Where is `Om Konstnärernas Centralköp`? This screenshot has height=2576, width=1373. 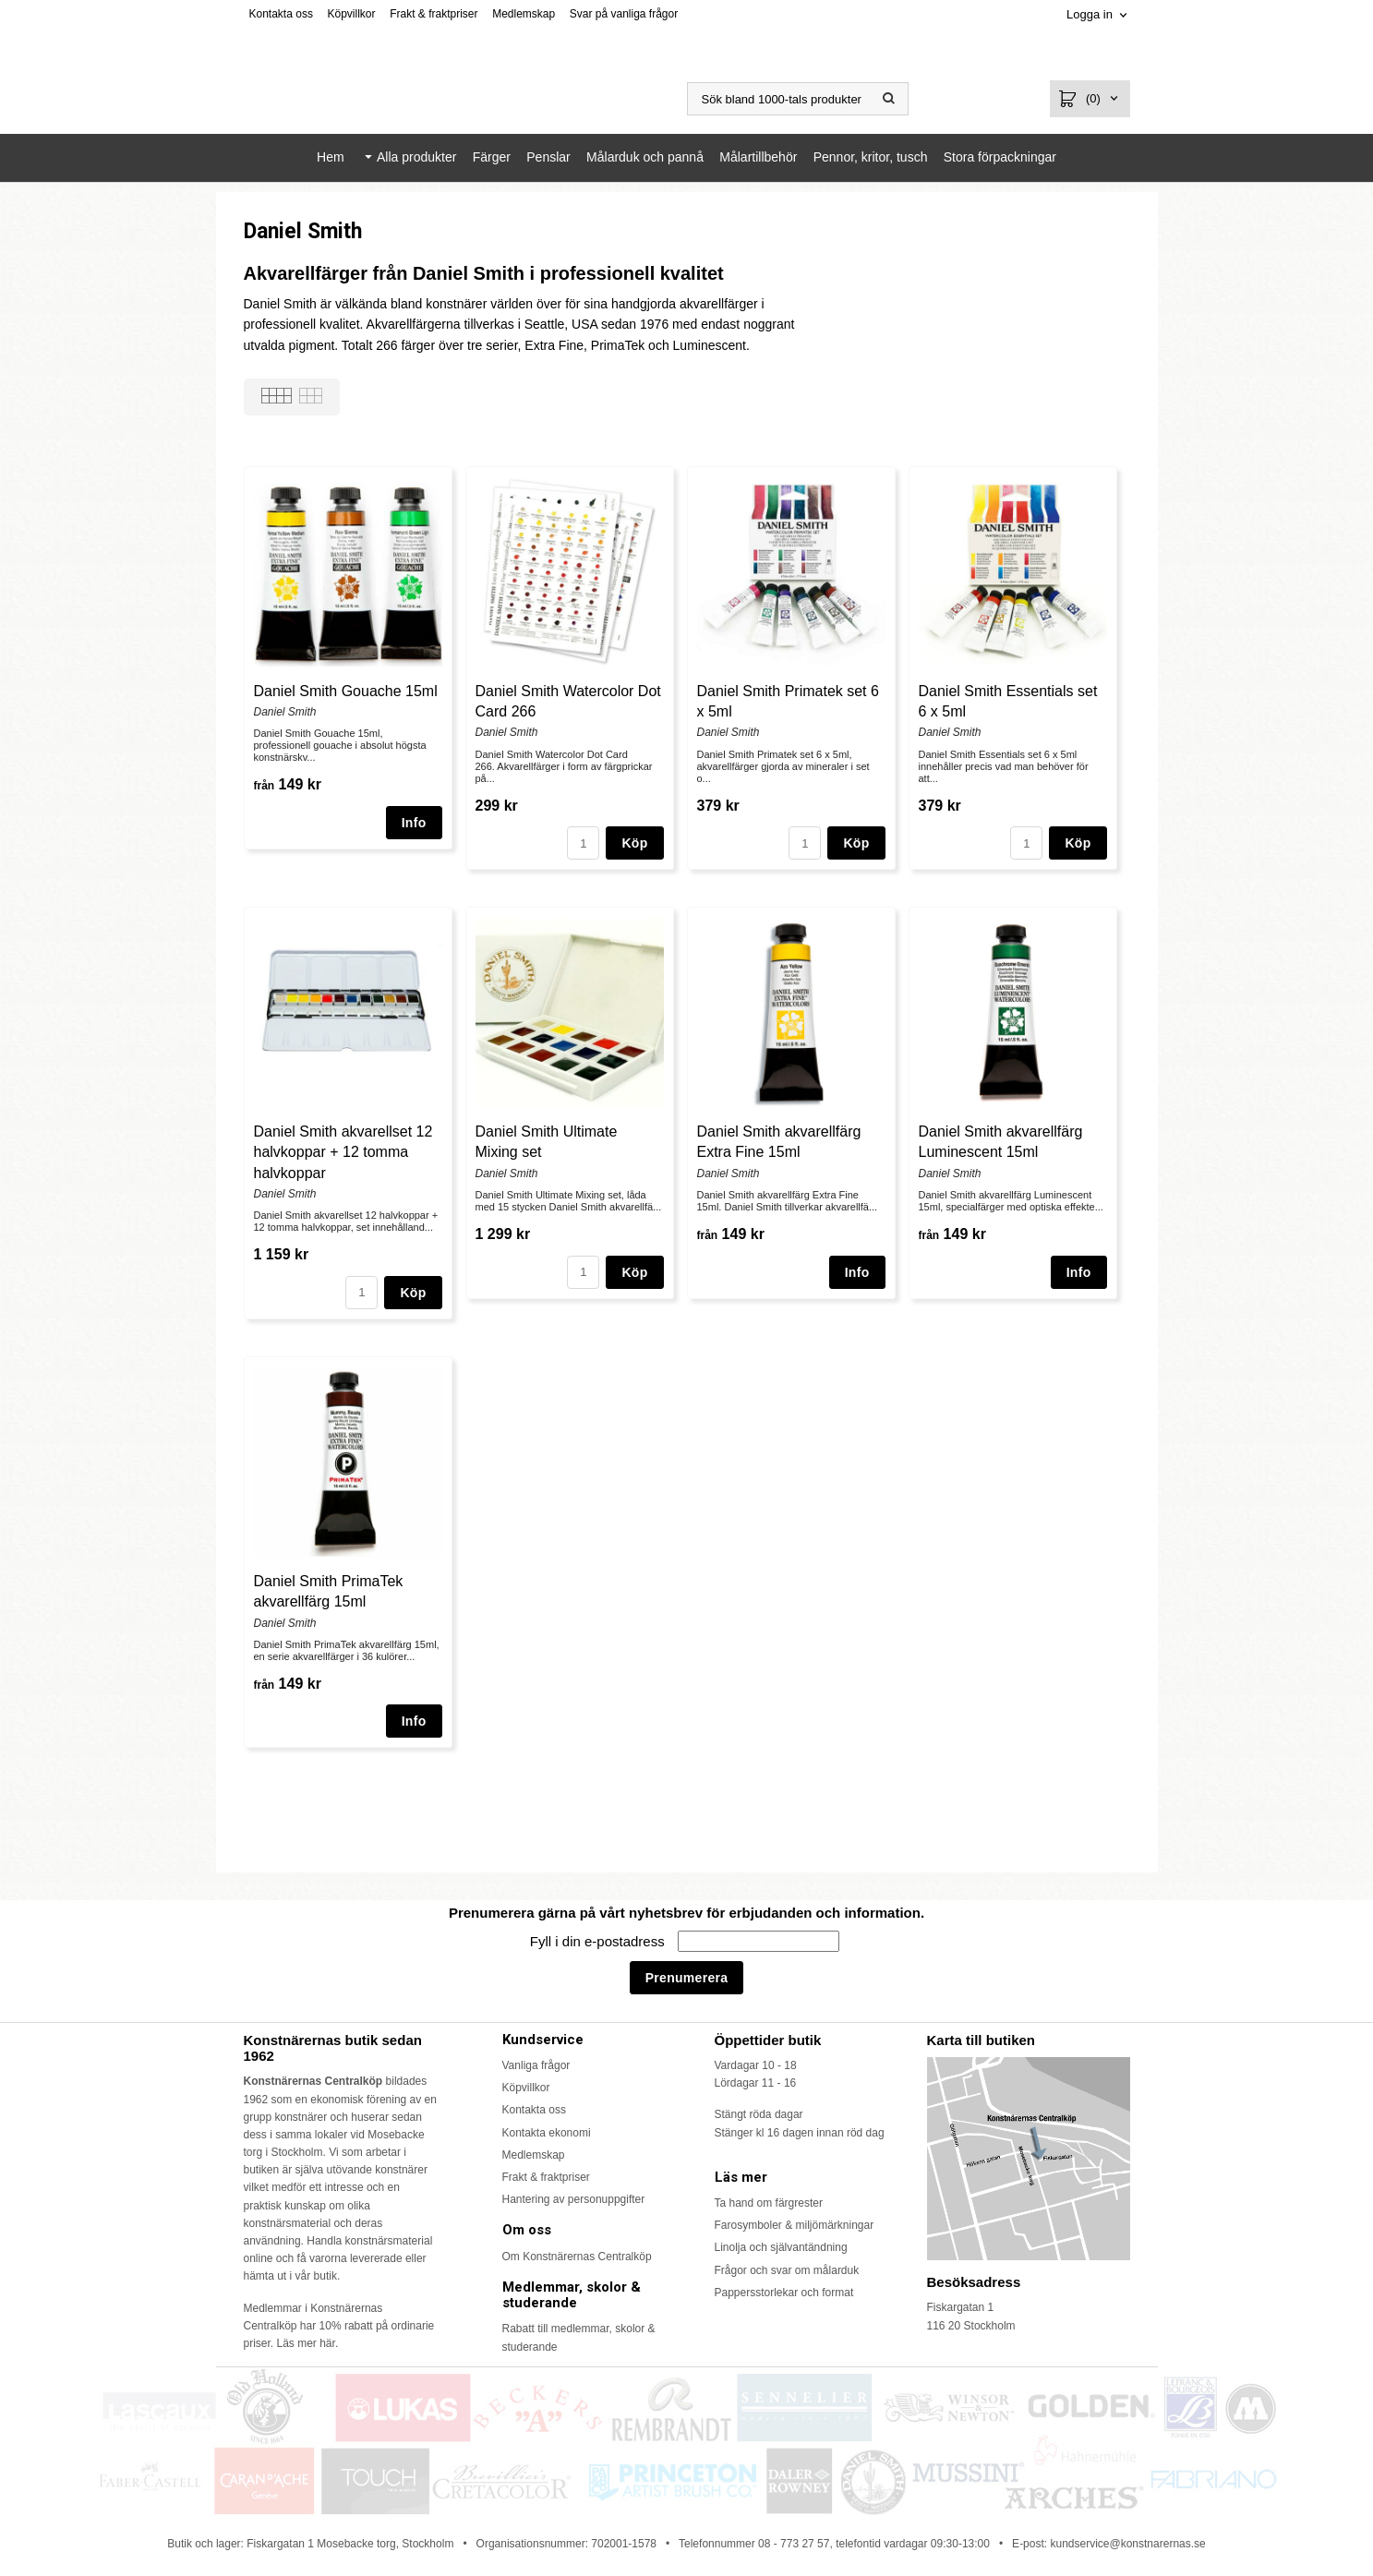
Om Konstnärernas Centralköp is located at coordinates (577, 2256).